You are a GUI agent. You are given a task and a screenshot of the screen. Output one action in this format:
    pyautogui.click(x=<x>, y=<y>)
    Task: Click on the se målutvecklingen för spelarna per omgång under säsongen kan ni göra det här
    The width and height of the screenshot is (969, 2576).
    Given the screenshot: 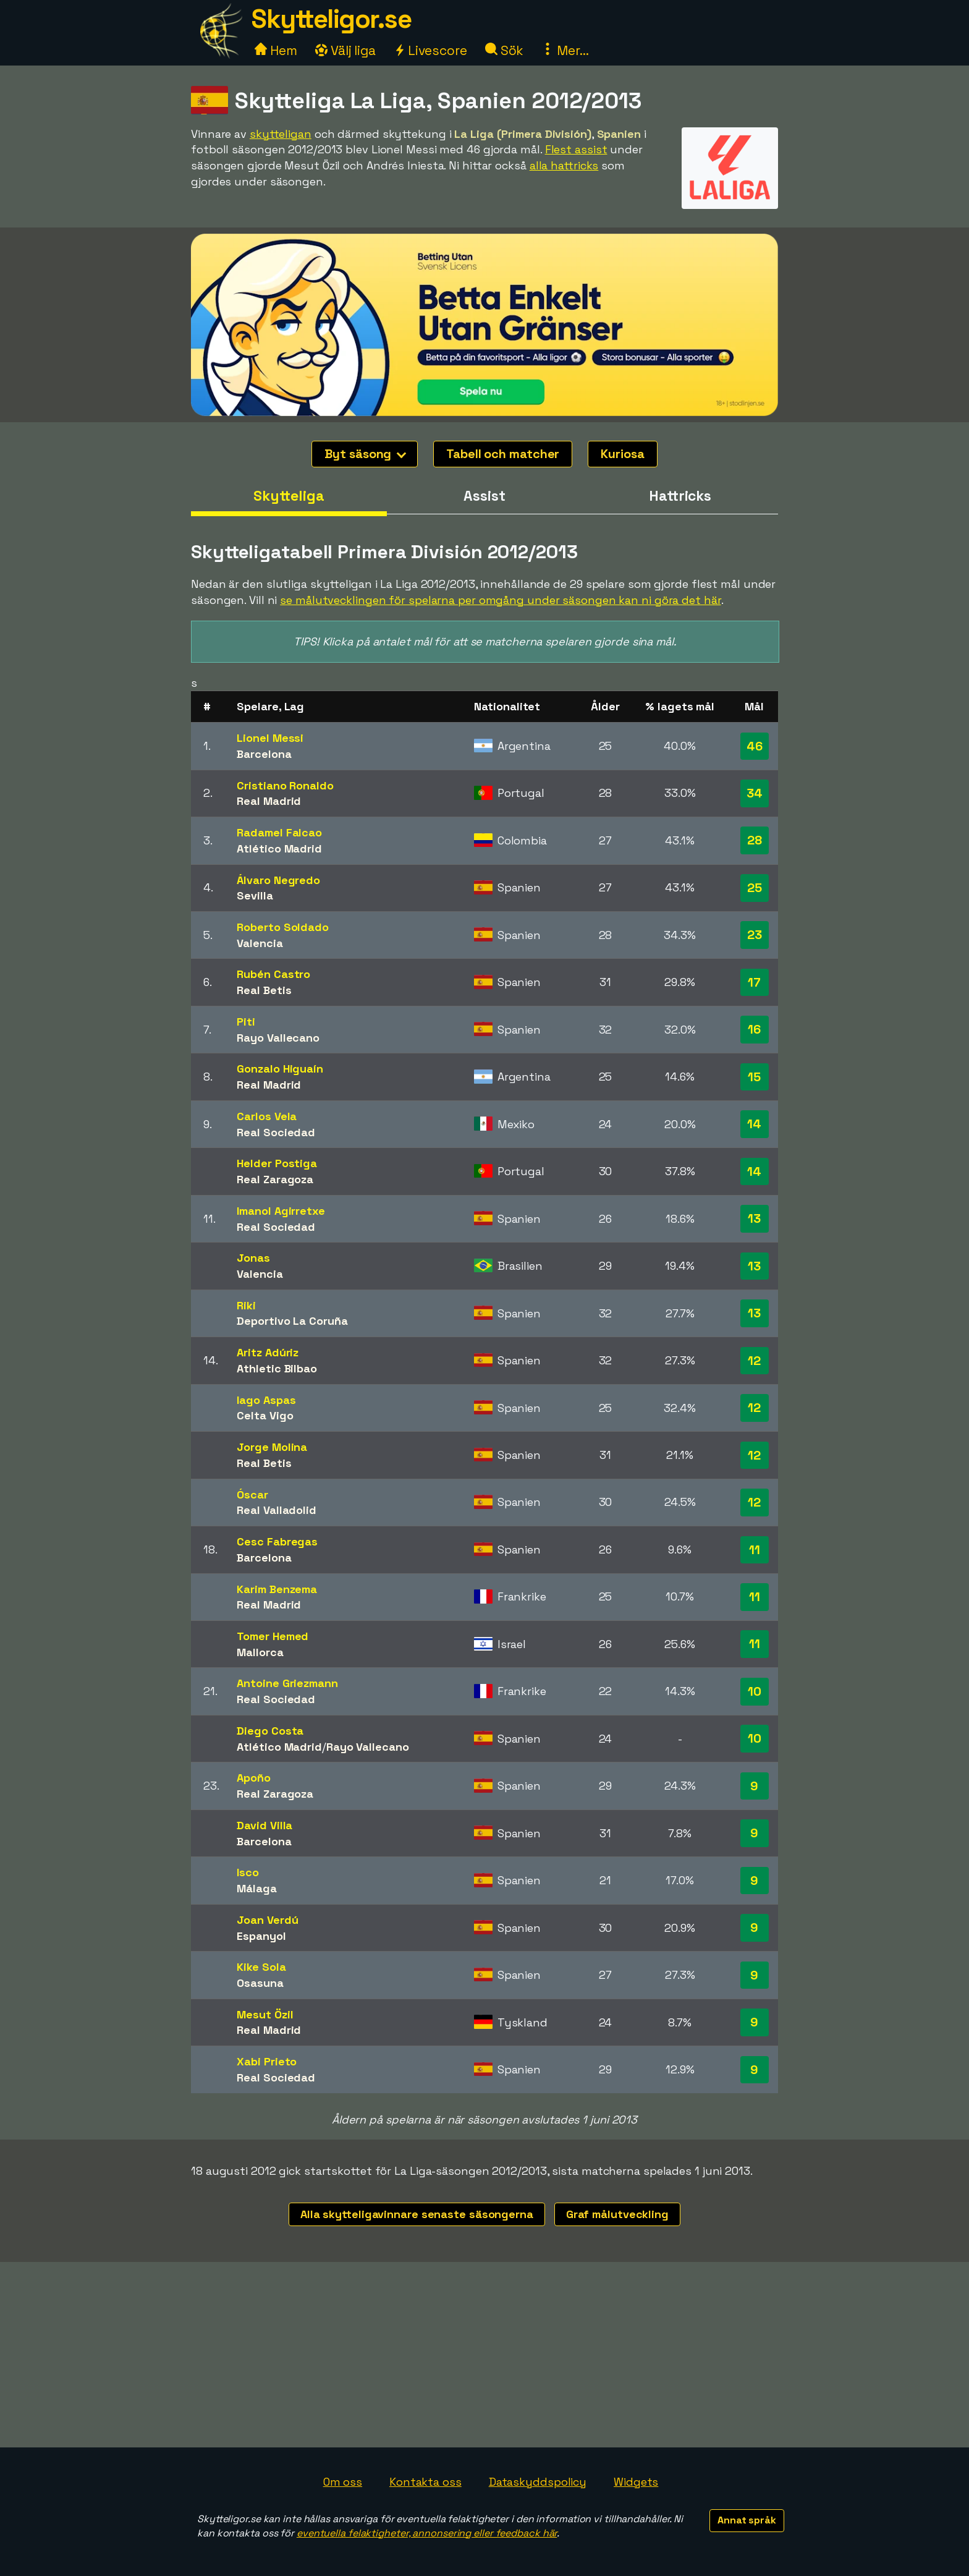 What is the action you would take?
    pyautogui.click(x=500, y=600)
    